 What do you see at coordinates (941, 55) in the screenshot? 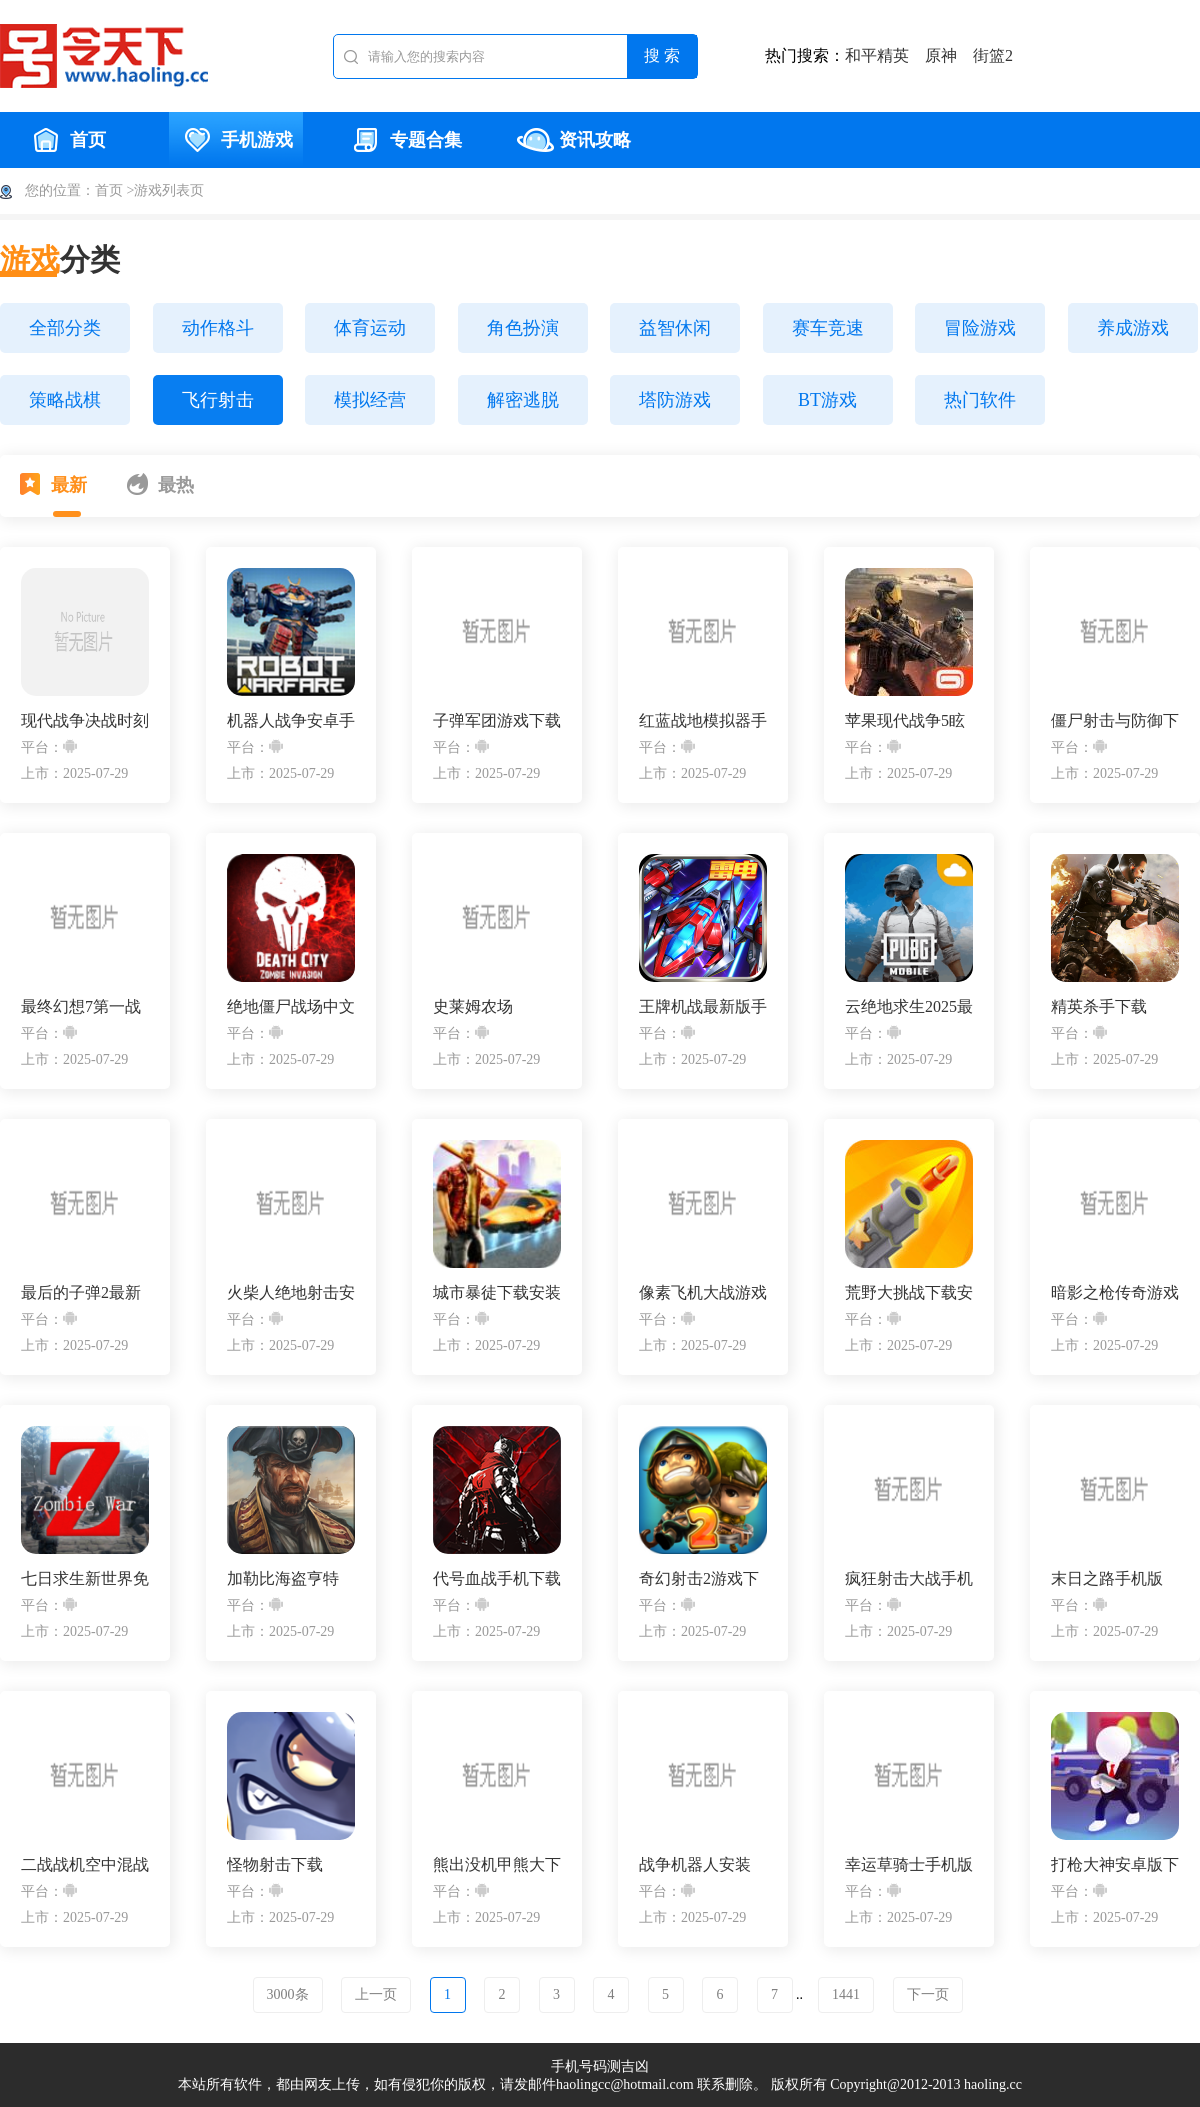
I see `原神` at bounding box center [941, 55].